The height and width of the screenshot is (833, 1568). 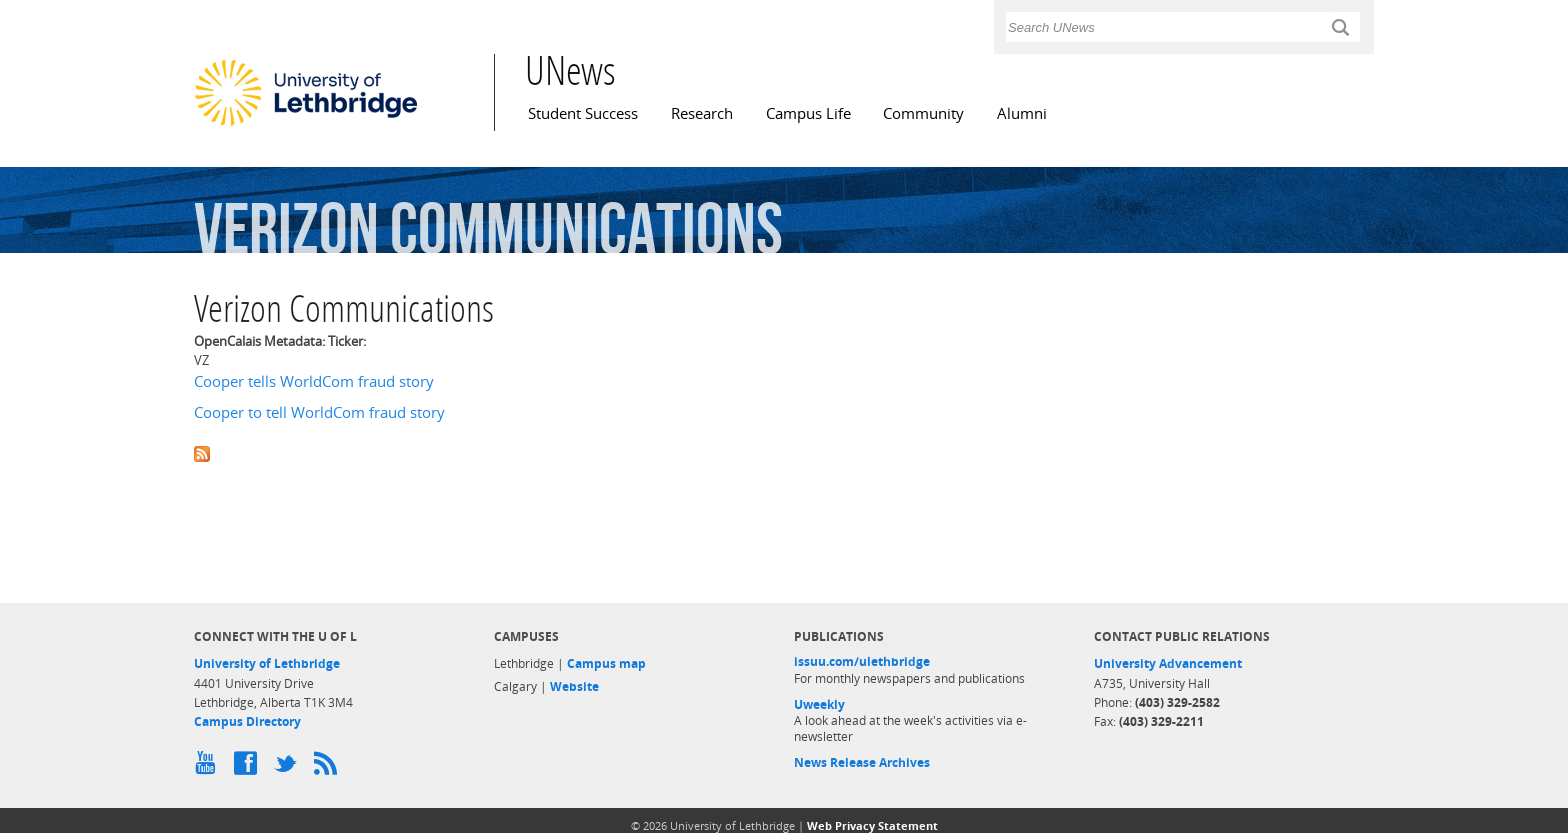 What do you see at coordinates (314, 381) in the screenshot?
I see `Cooper tells WorldCom fraud story` at bounding box center [314, 381].